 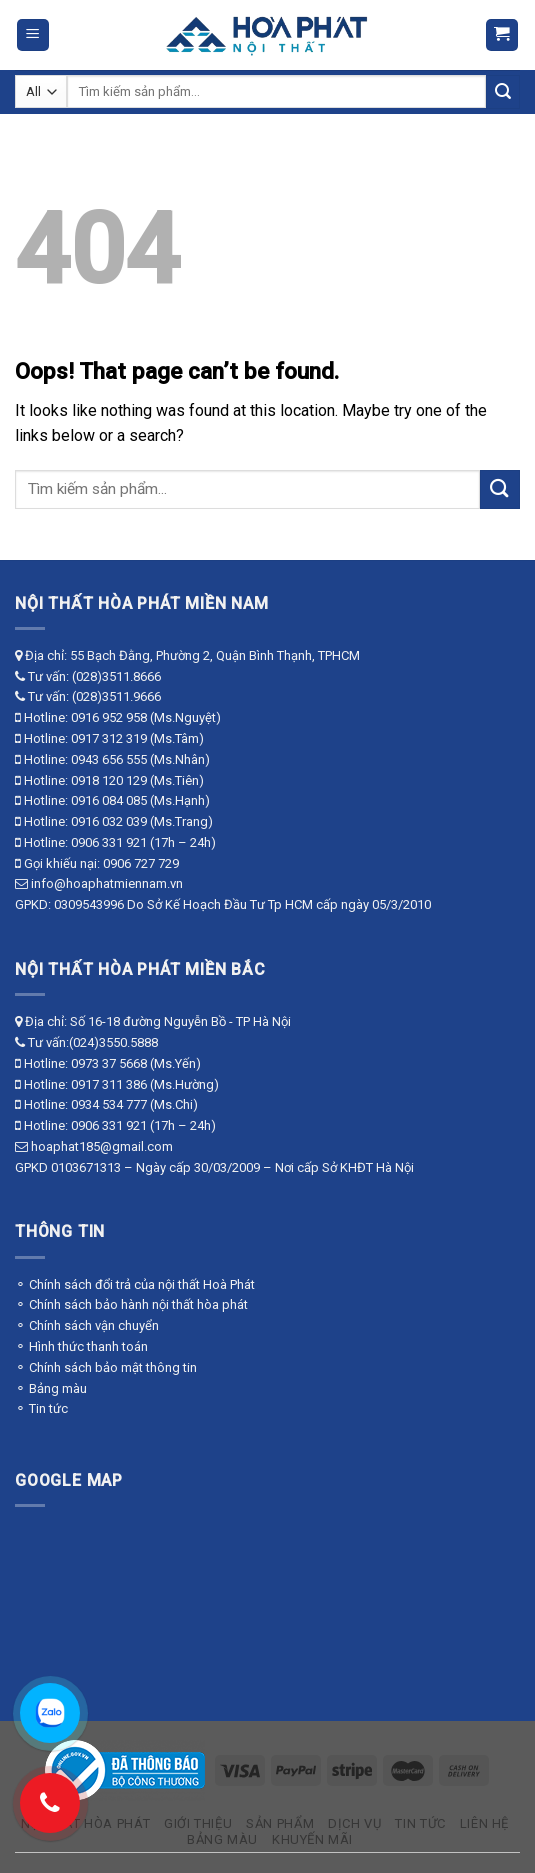 I want to click on ⚬ Bảng màu, so click(x=51, y=1388).